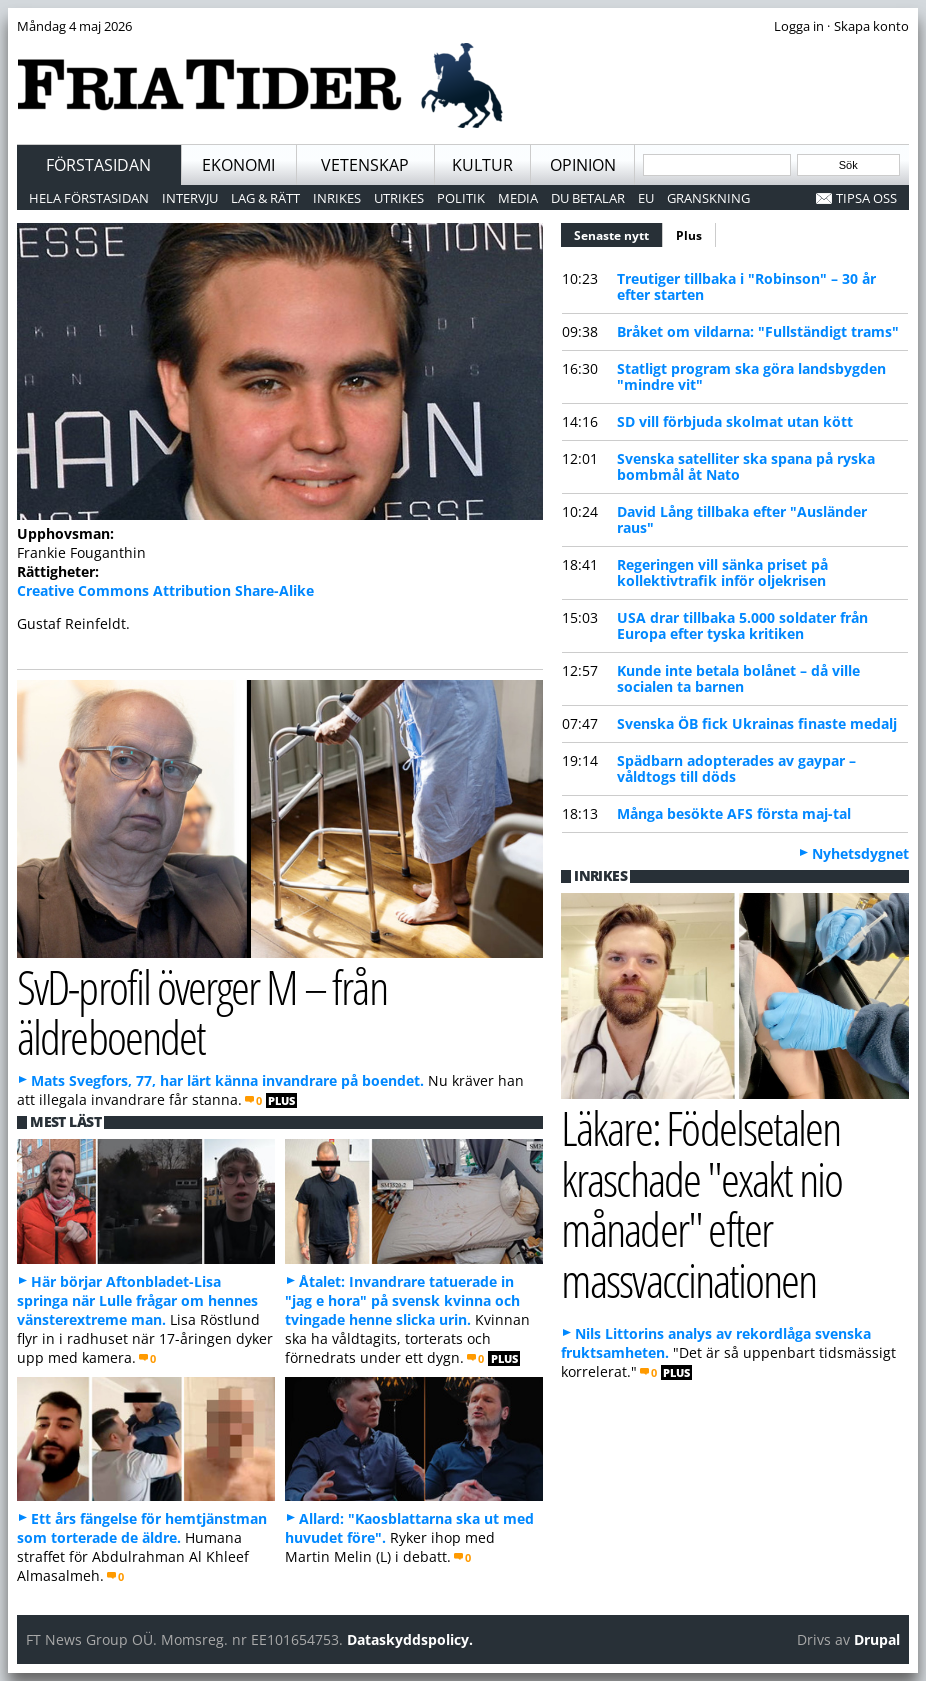  Describe the element at coordinates (708, 198) in the screenshot. I see `Granskning` at that location.